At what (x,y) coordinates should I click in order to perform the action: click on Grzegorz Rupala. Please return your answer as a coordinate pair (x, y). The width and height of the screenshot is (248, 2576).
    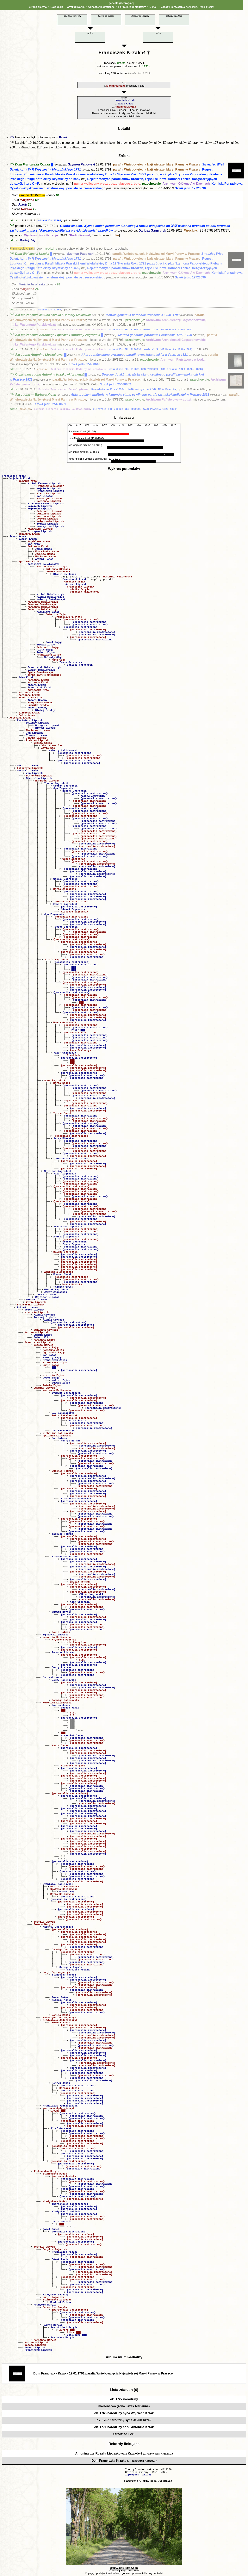
    Looking at the image, I should click on (70, 1967).